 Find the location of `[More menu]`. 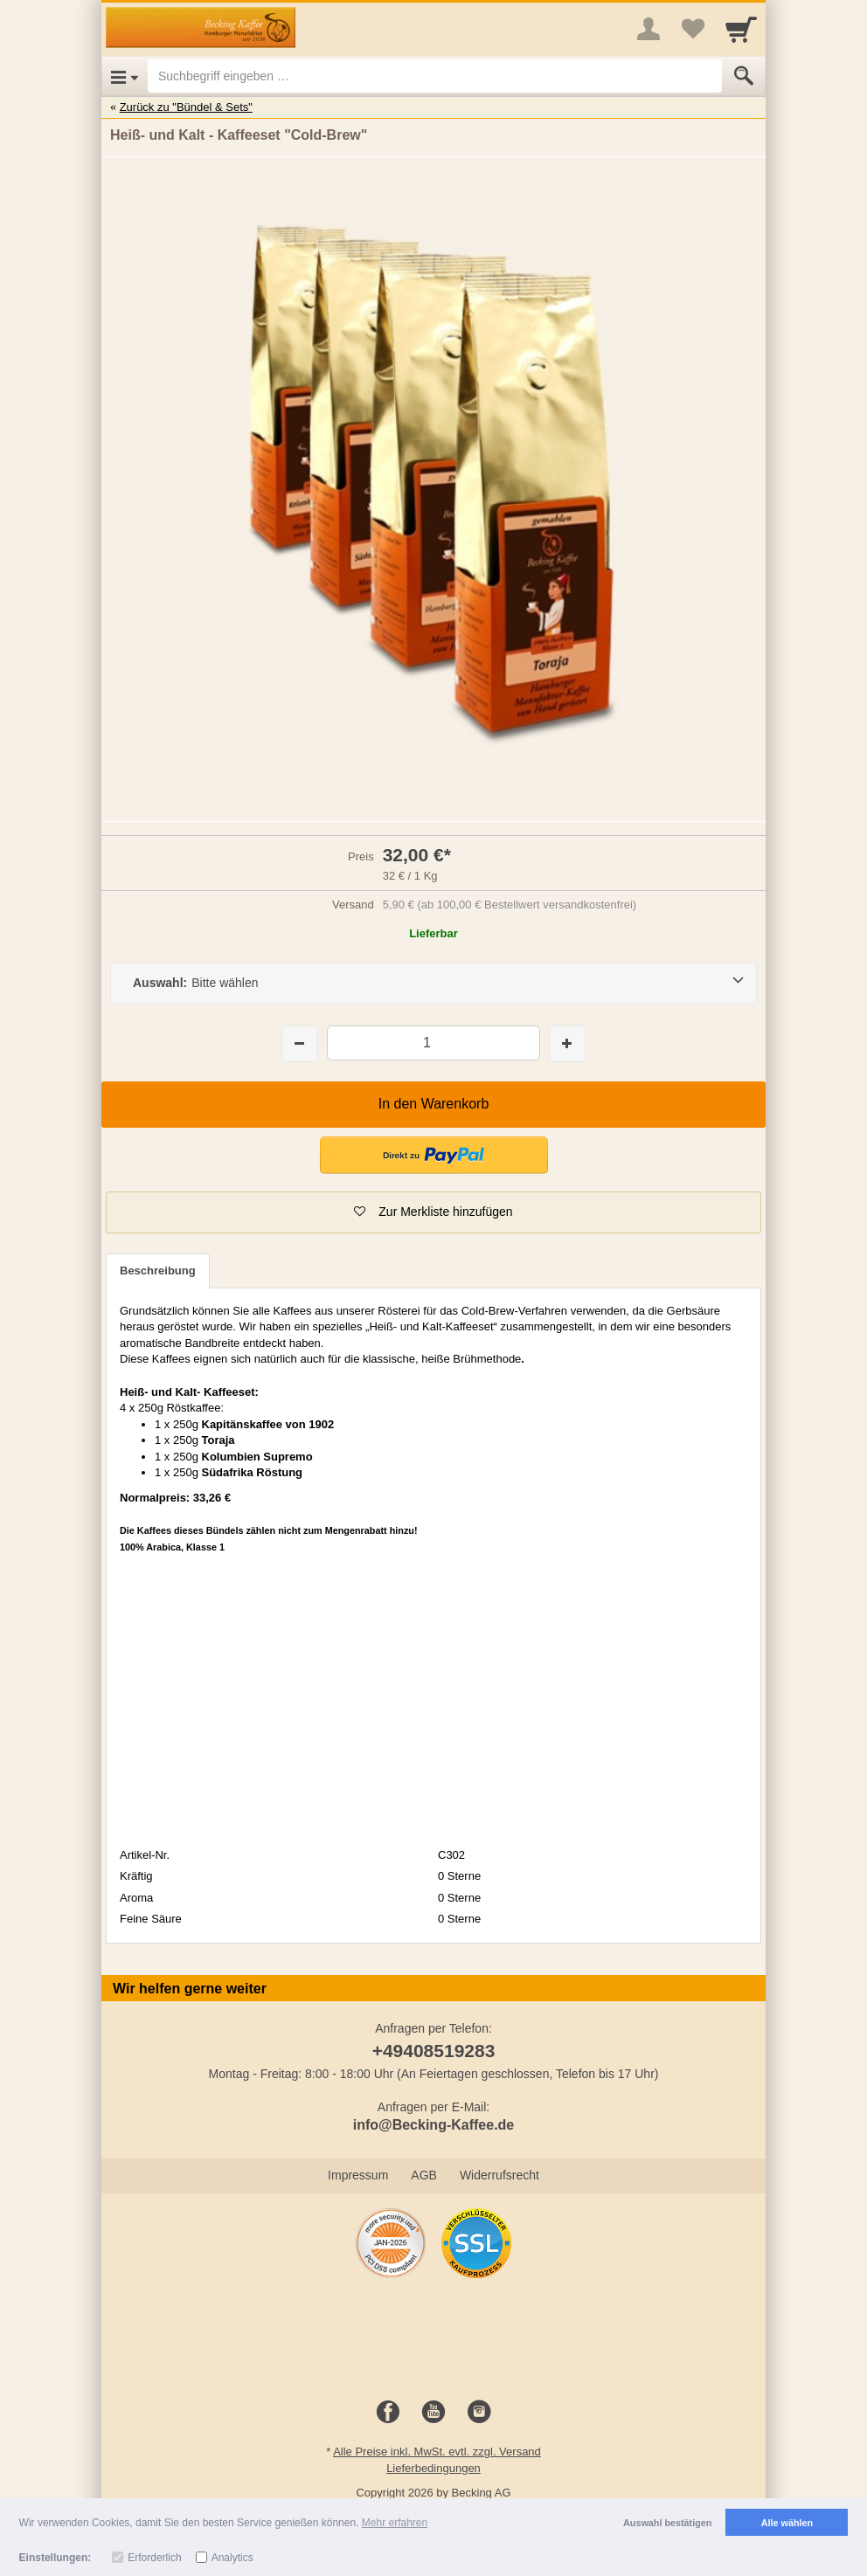

[More menu] is located at coordinates (648, 28).